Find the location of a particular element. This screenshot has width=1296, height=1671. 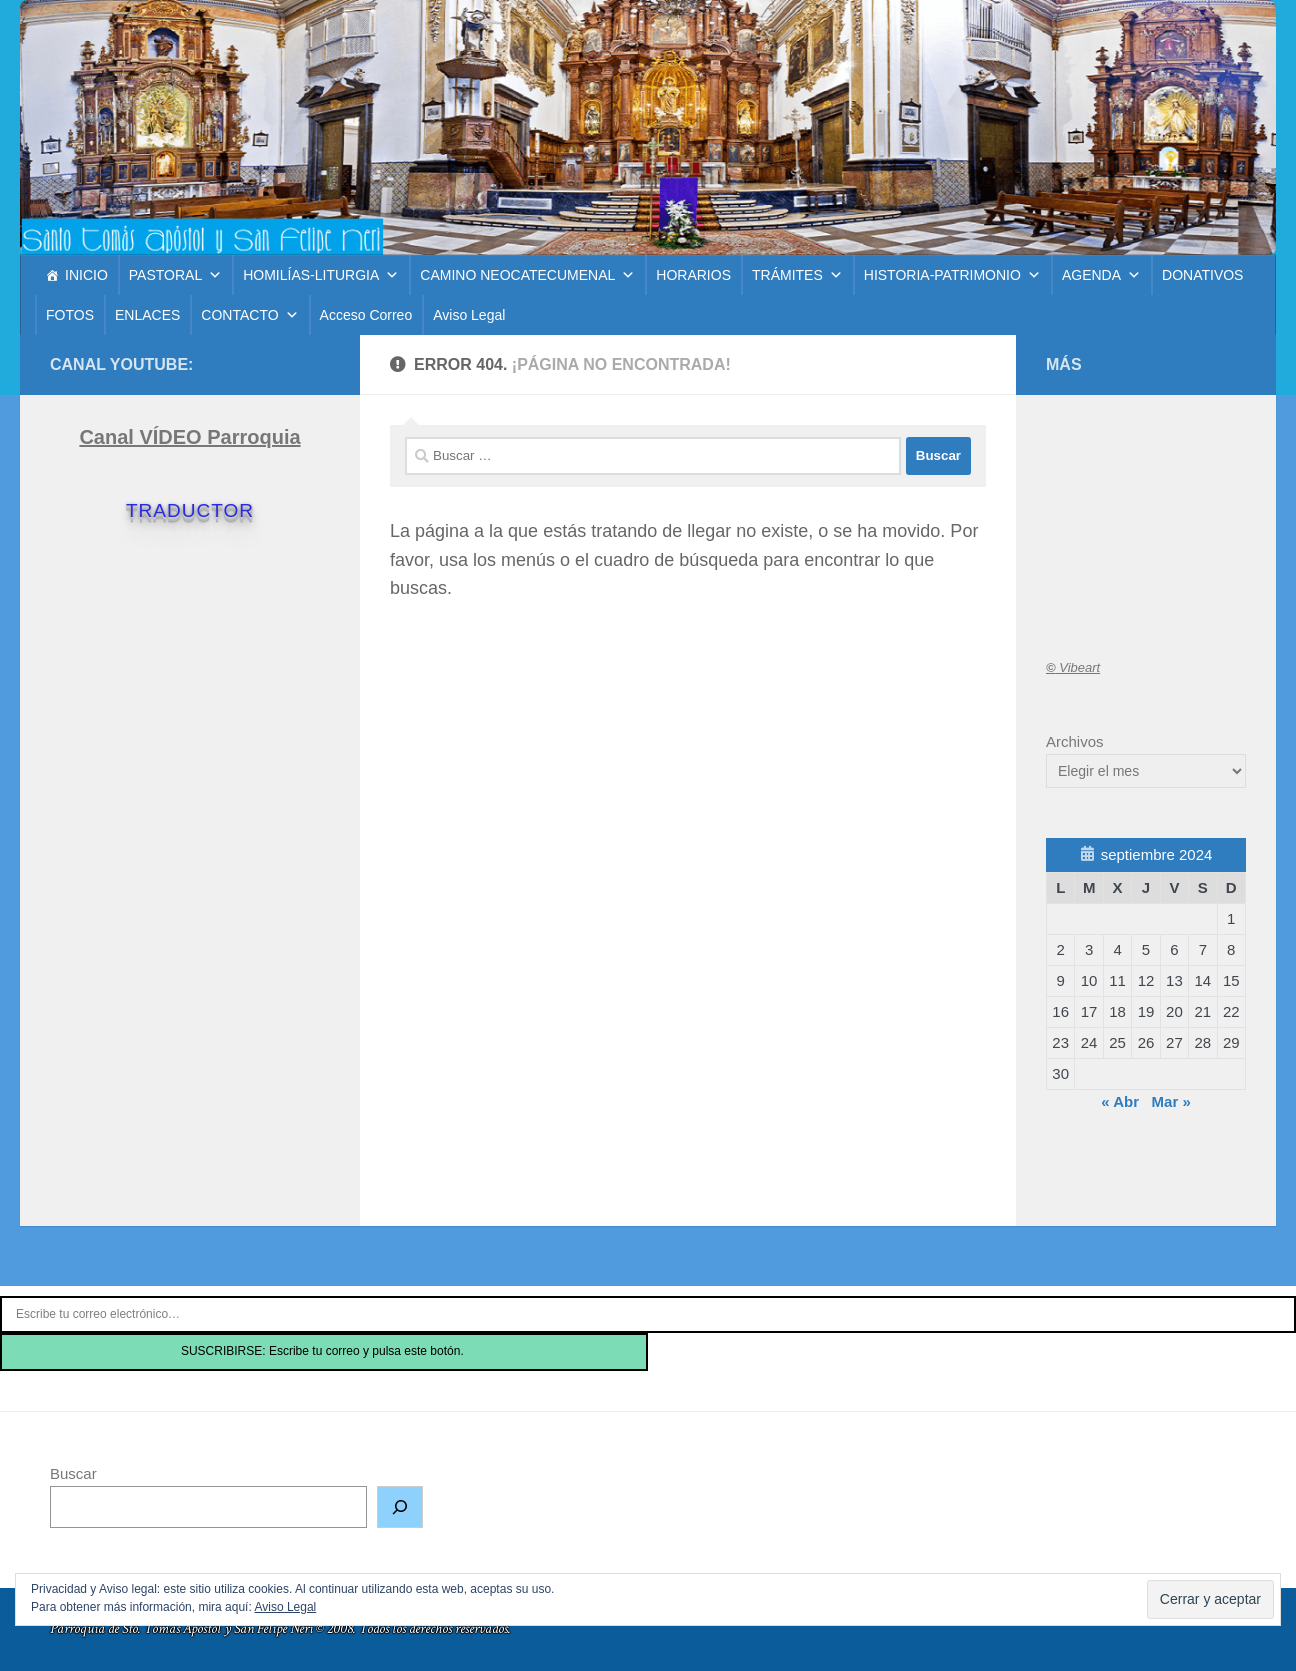

HORARIOS is located at coordinates (693, 275).